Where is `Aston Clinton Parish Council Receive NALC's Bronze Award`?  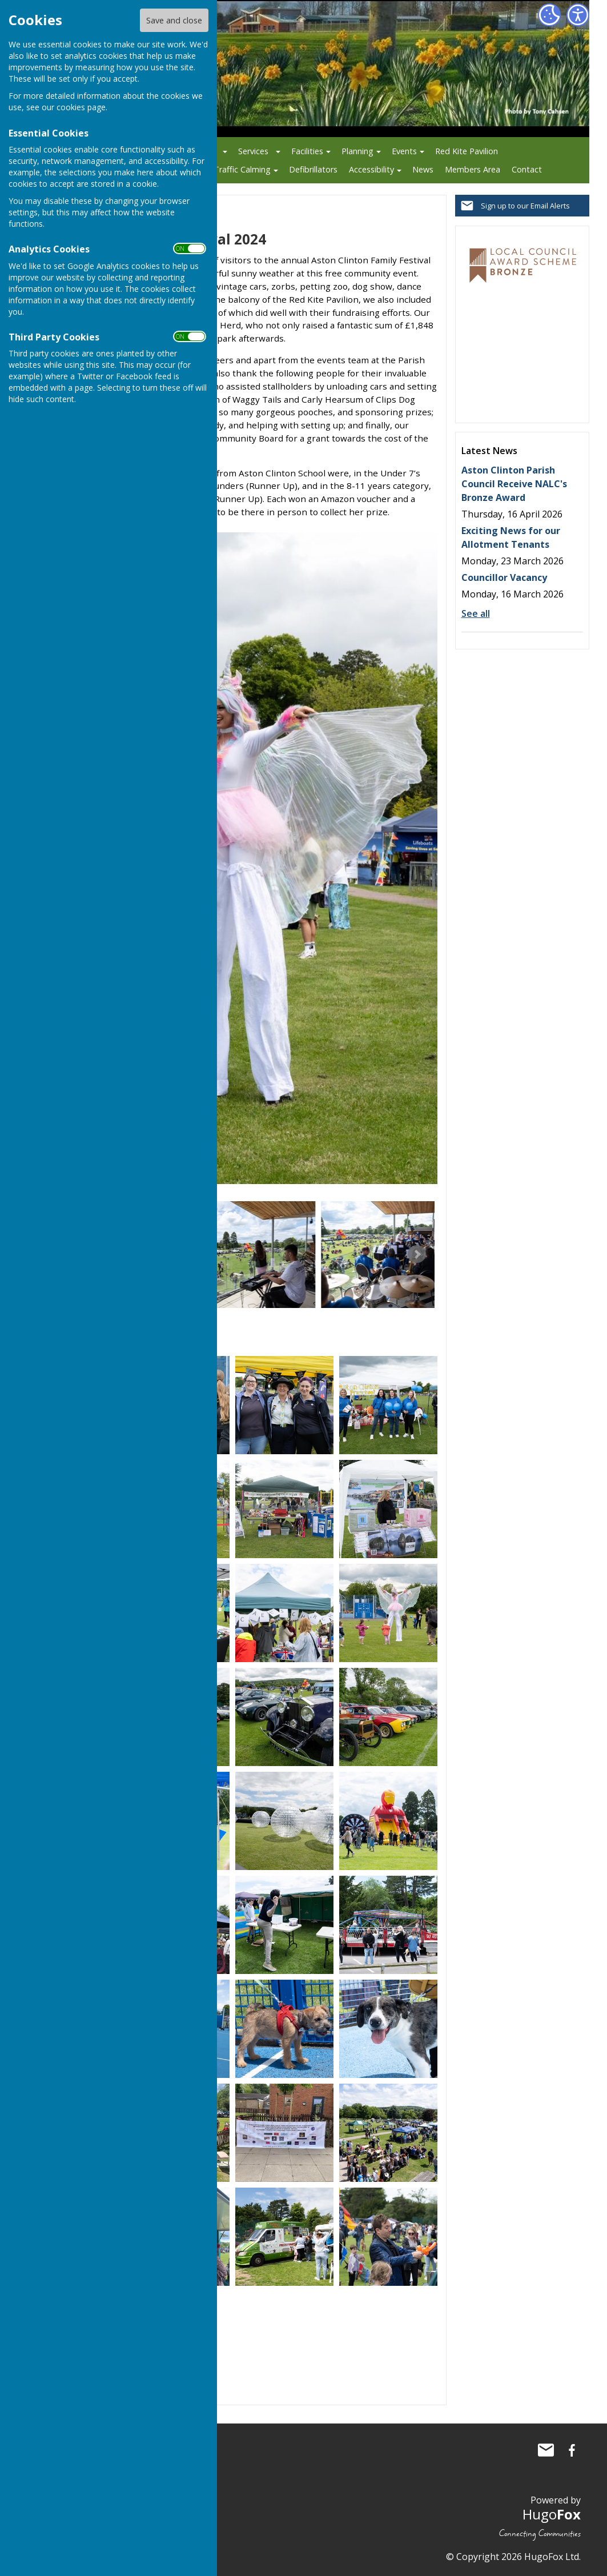 Aston Clinton Parish Council Receive NALC's Bronze Award is located at coordinates (514, 484).